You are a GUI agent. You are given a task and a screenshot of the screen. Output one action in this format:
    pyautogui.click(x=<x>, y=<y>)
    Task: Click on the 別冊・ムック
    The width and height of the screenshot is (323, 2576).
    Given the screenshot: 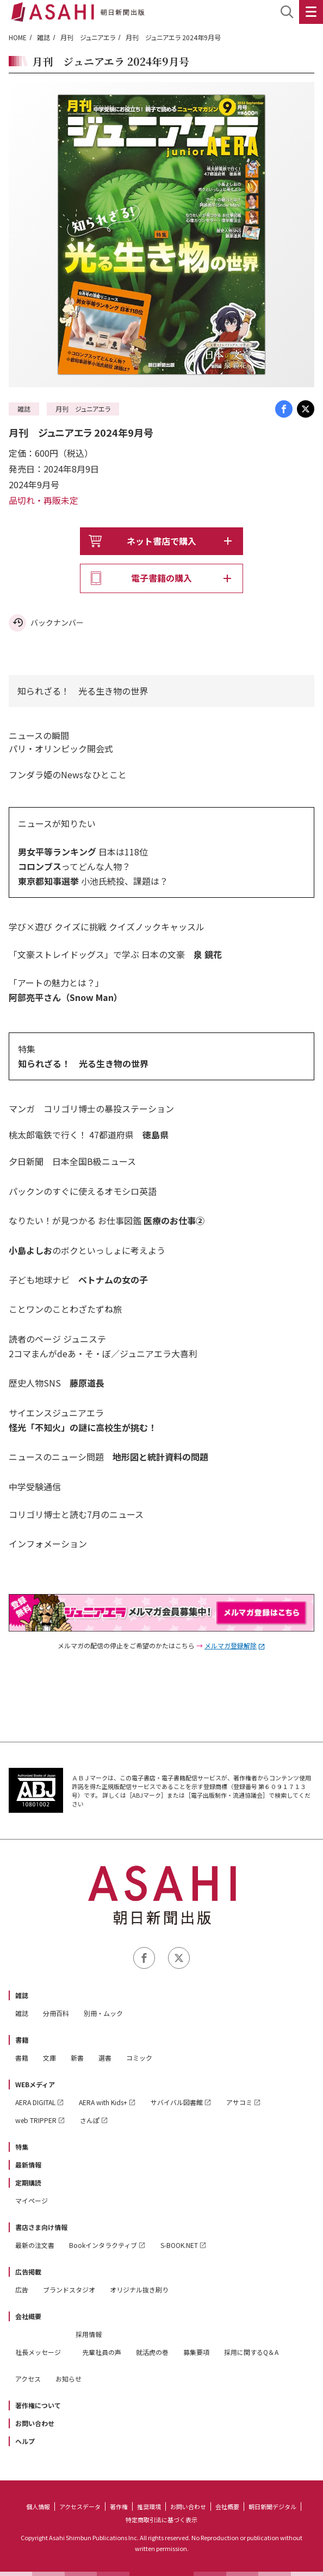 What is the action you would take?
    pyautogui.click(x=103, y=2013)
    